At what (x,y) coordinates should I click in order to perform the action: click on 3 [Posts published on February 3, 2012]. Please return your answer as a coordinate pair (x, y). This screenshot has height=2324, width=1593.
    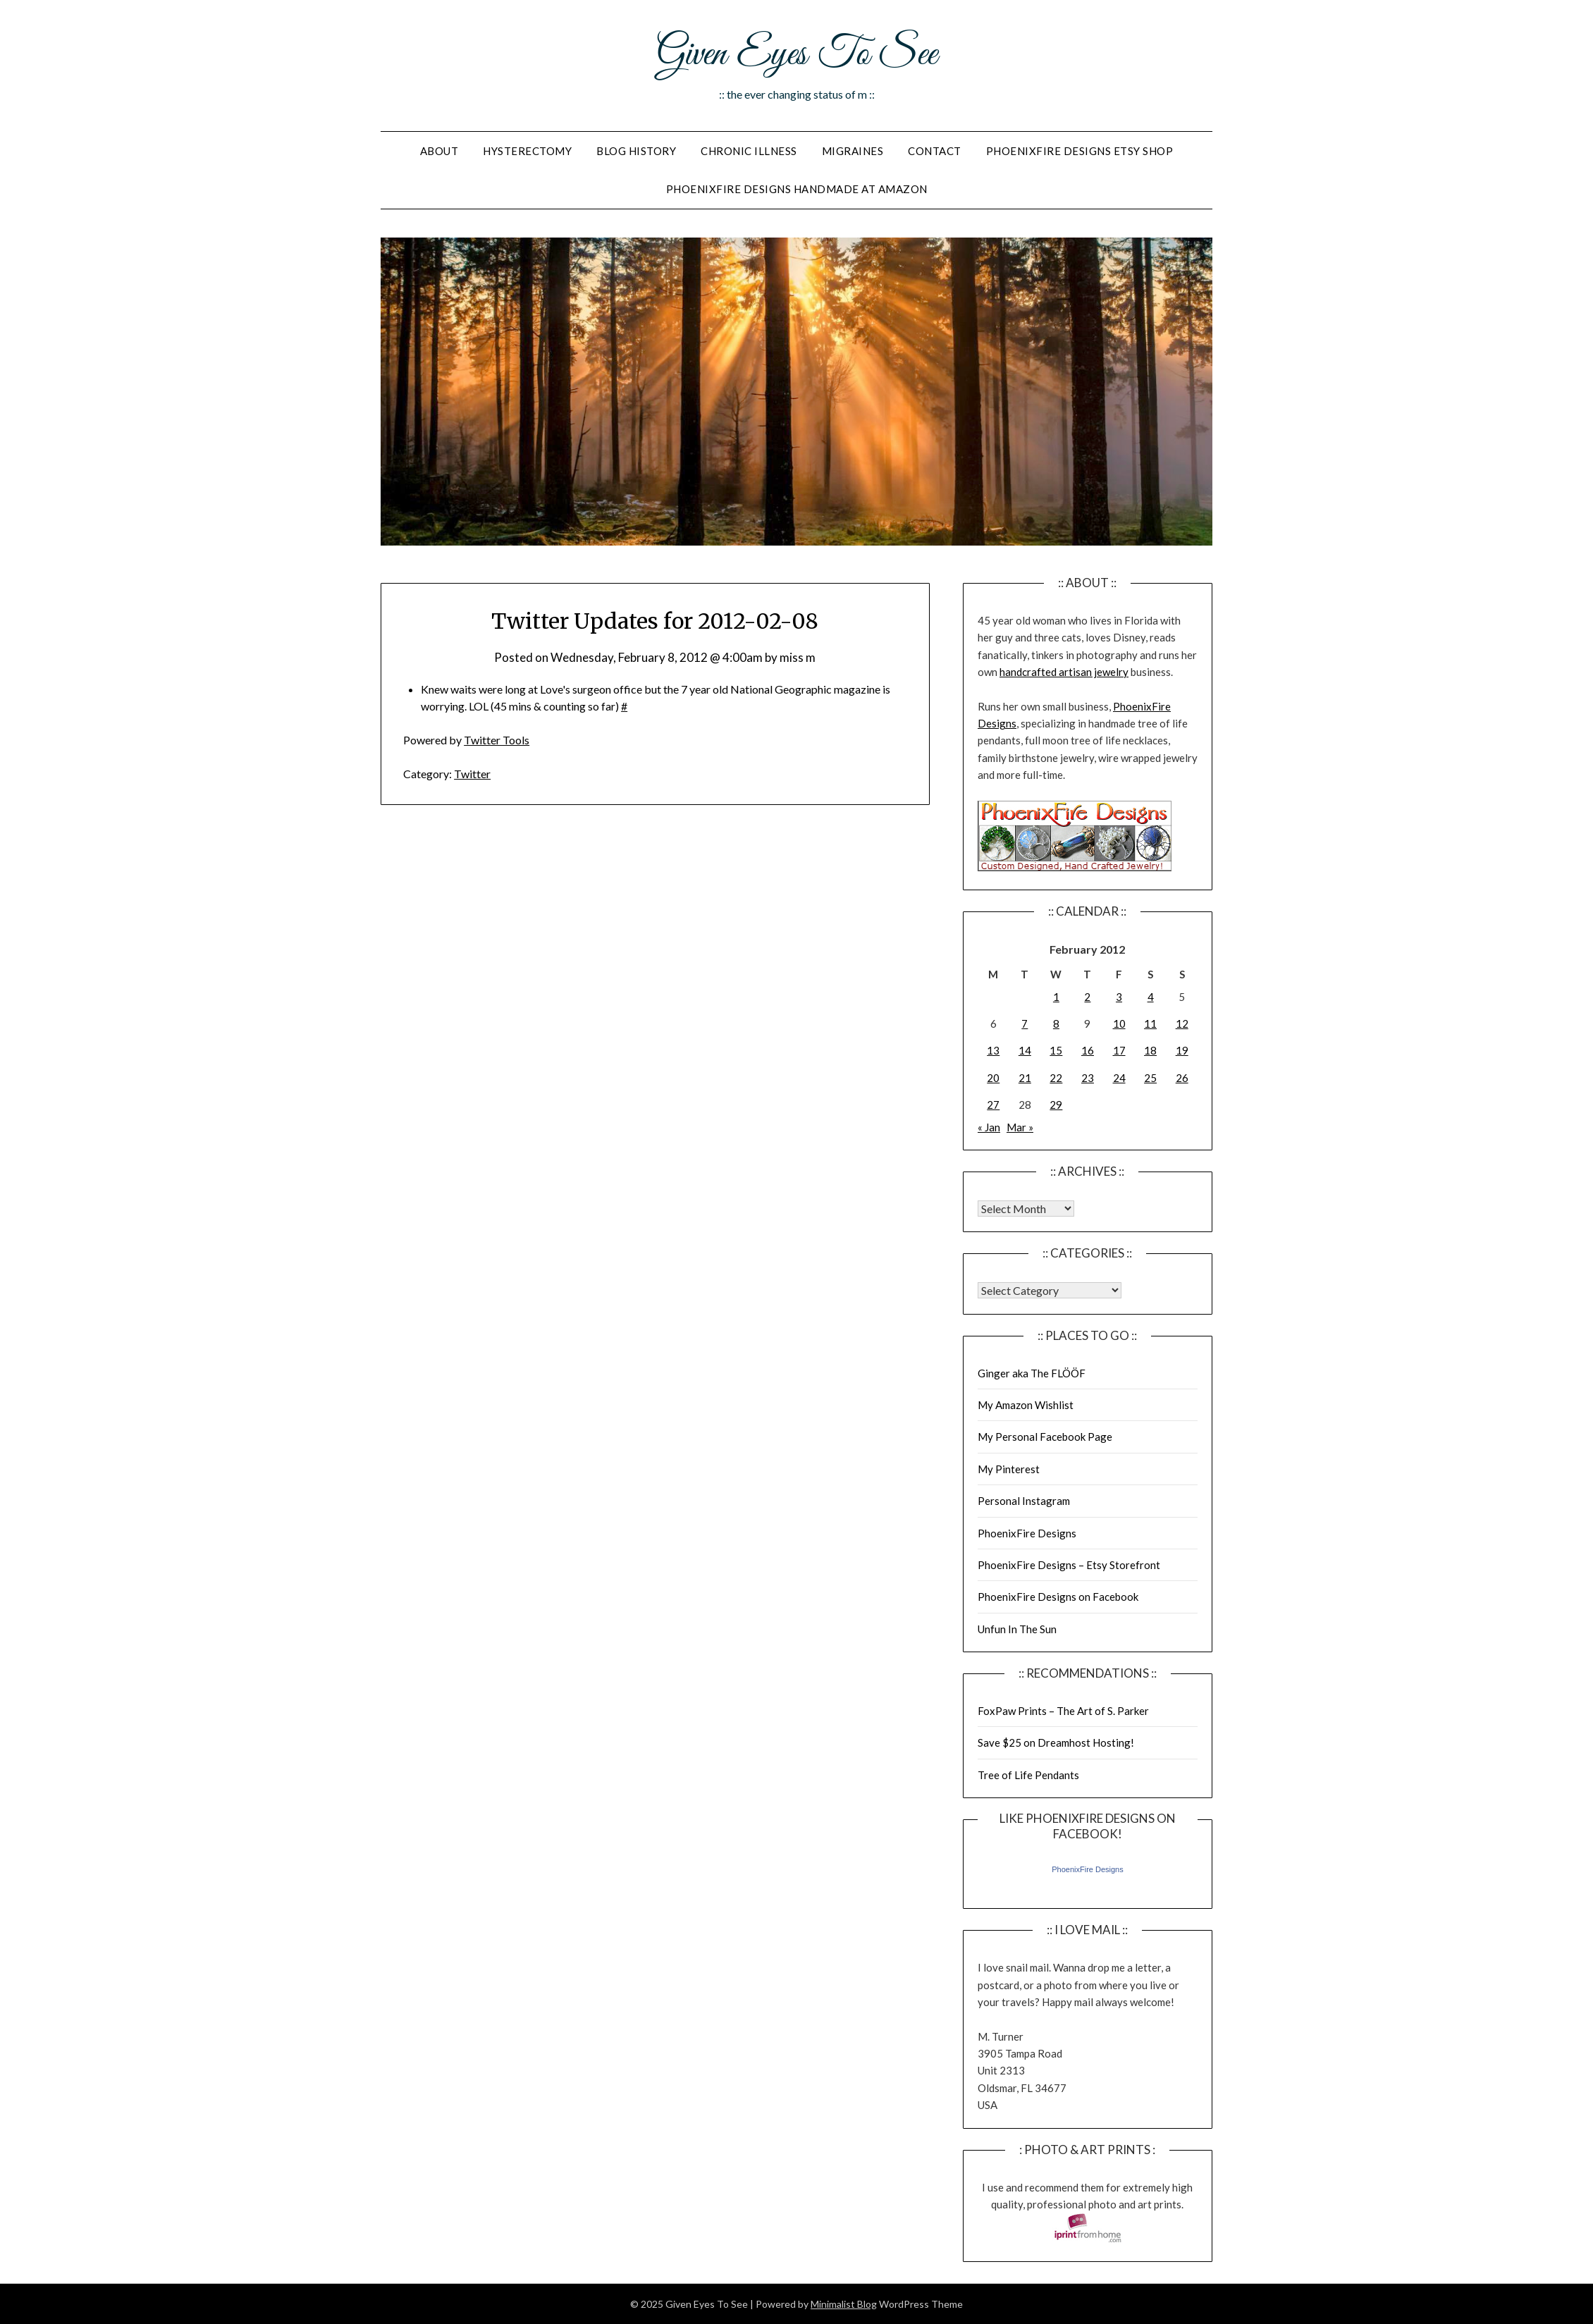
    Looking at the image, I should click on (1119, 996).